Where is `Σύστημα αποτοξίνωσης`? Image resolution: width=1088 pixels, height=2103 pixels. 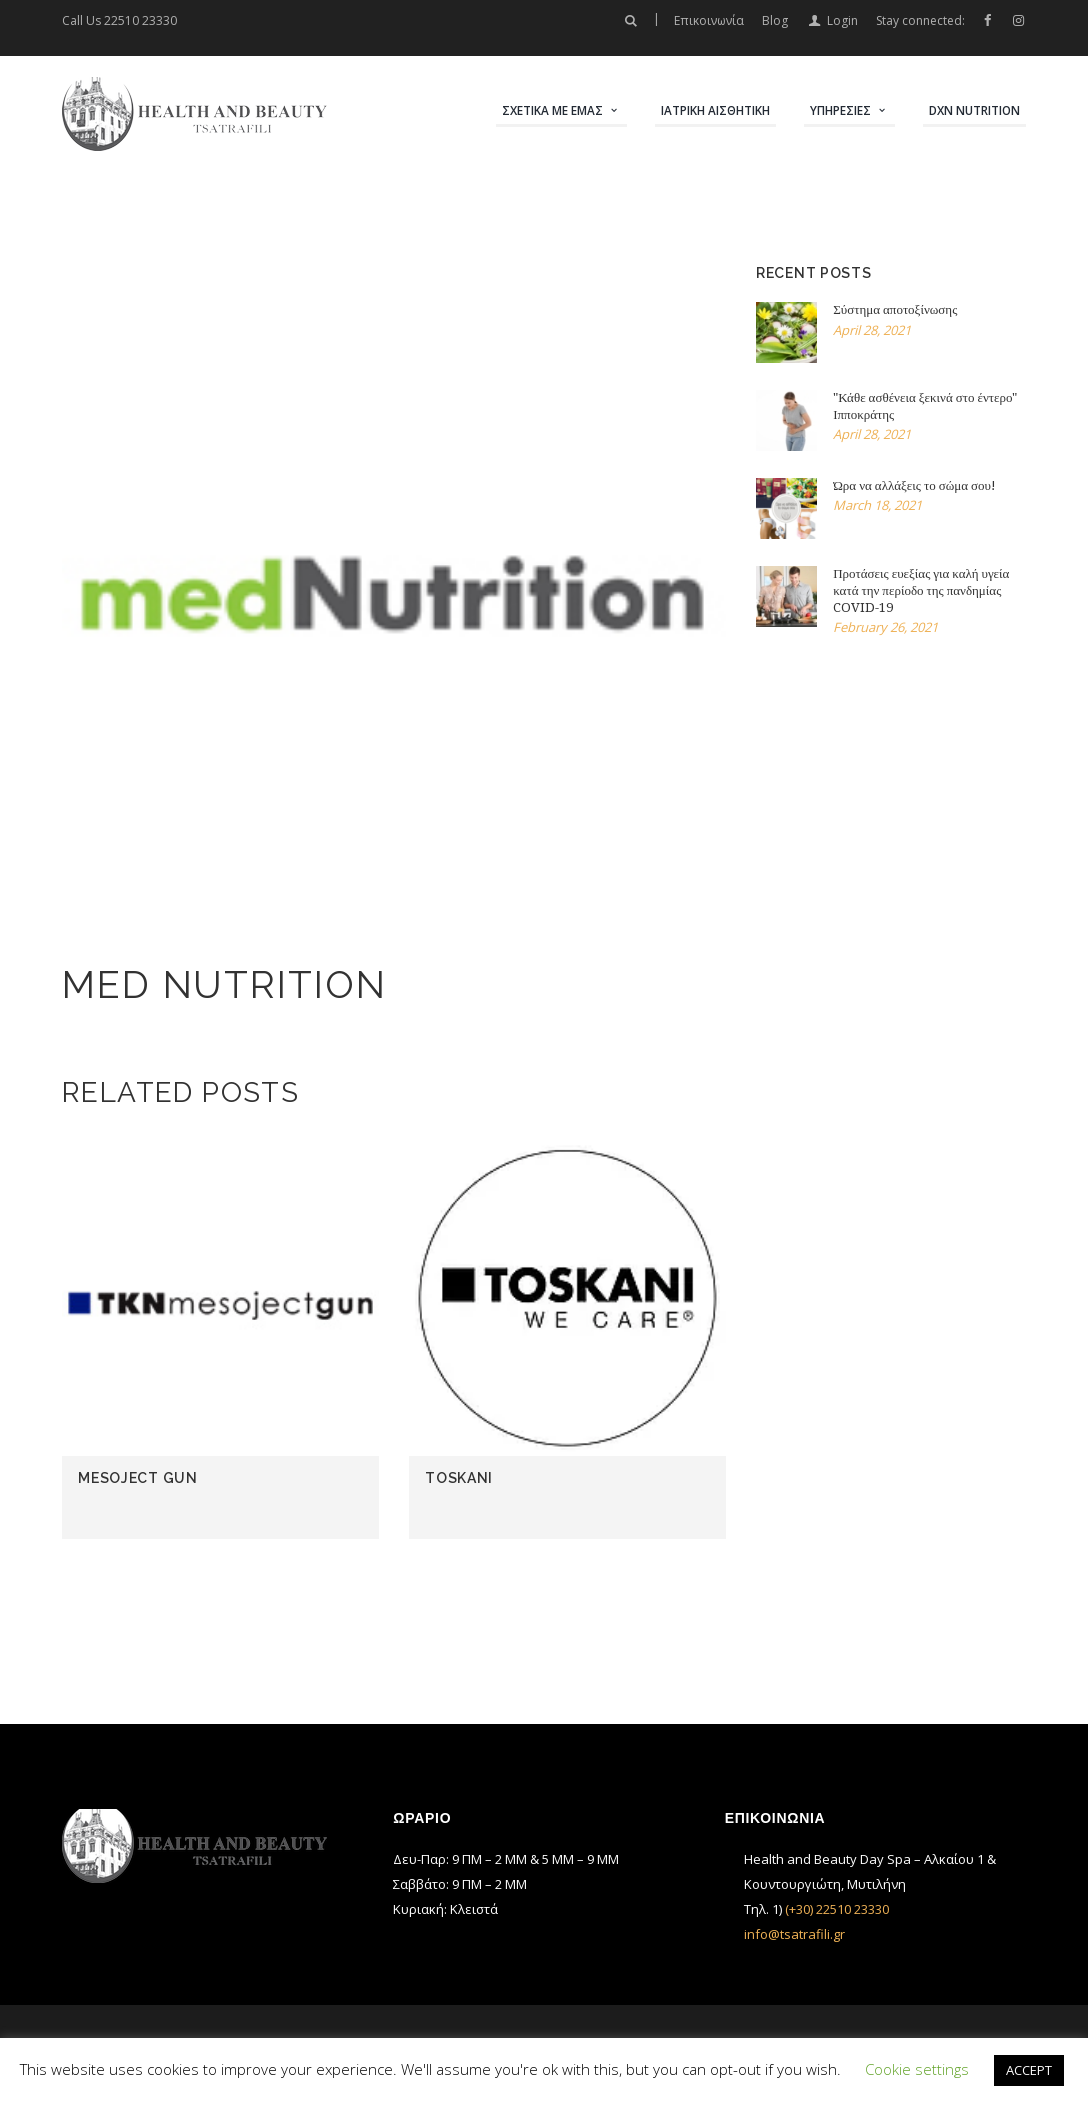 Σύστημα αποτοξίνωσης is located at coordinates (895, 309).